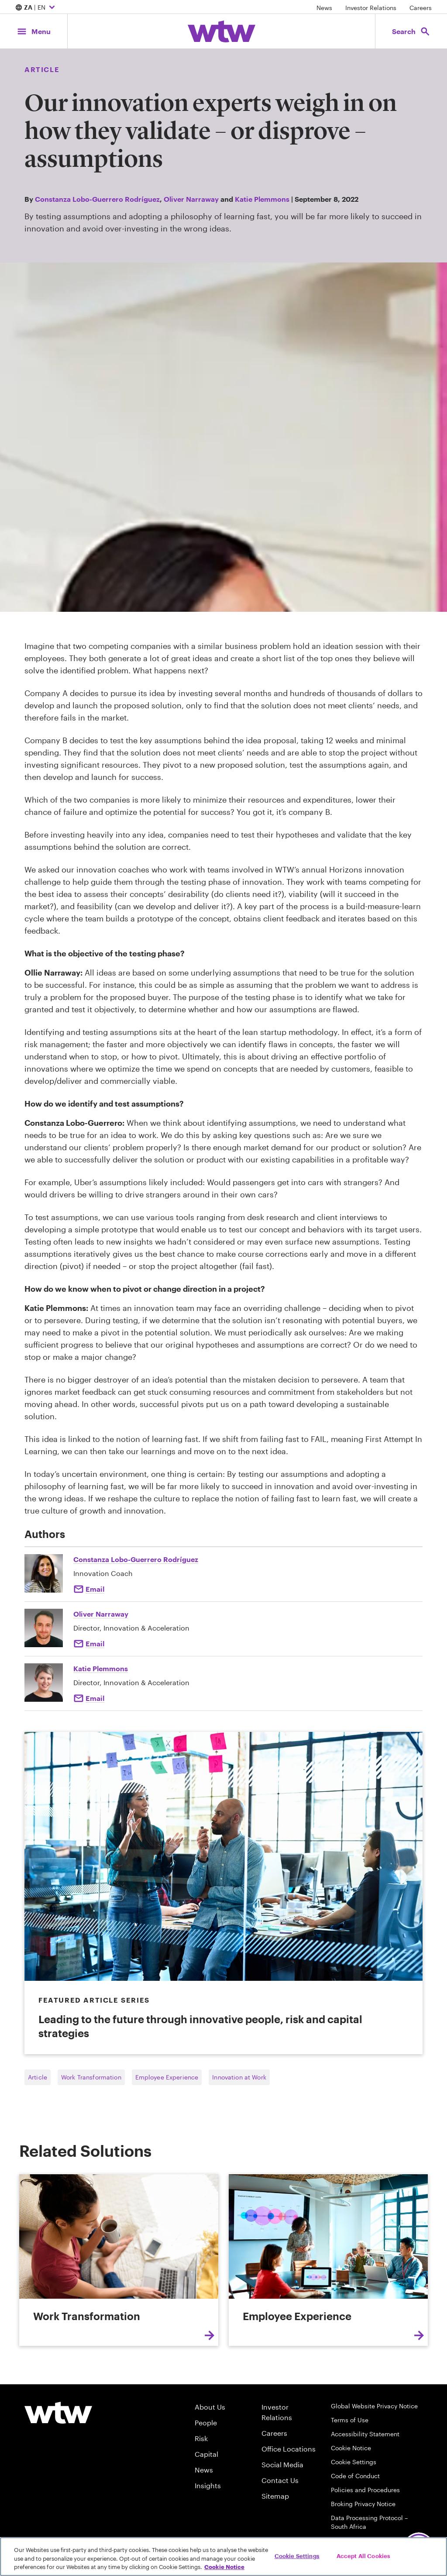 This screenshot has height=2576, width=447. Describe the element at coordinates (370, 7) in the screenshot. I see `Investor Relations` at that location.